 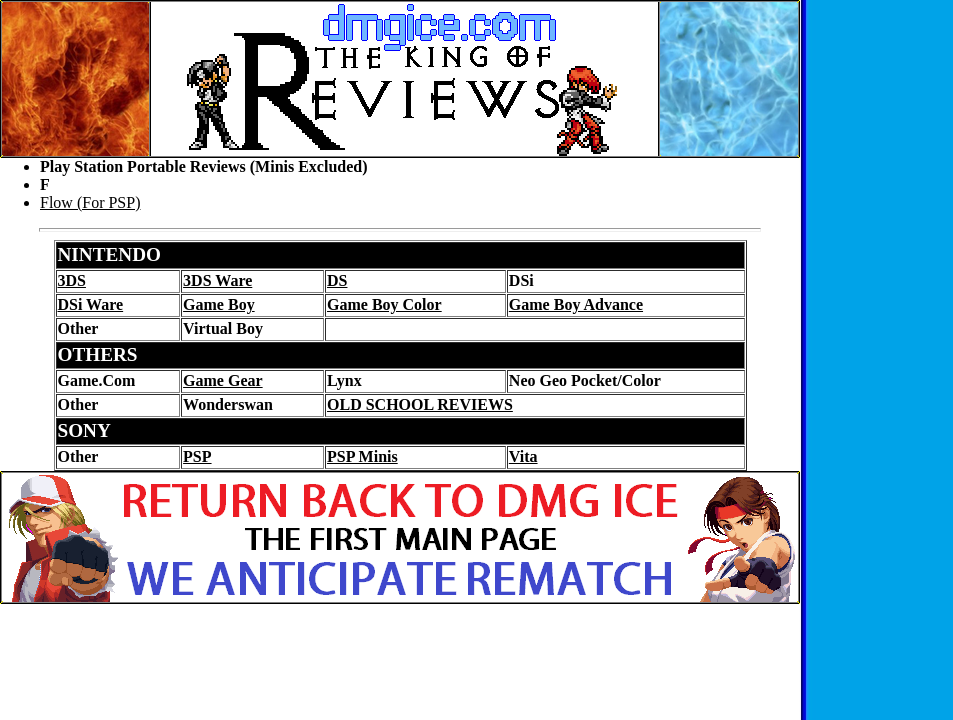 I want to click on DSi Ware, so click(x=91, y=304).